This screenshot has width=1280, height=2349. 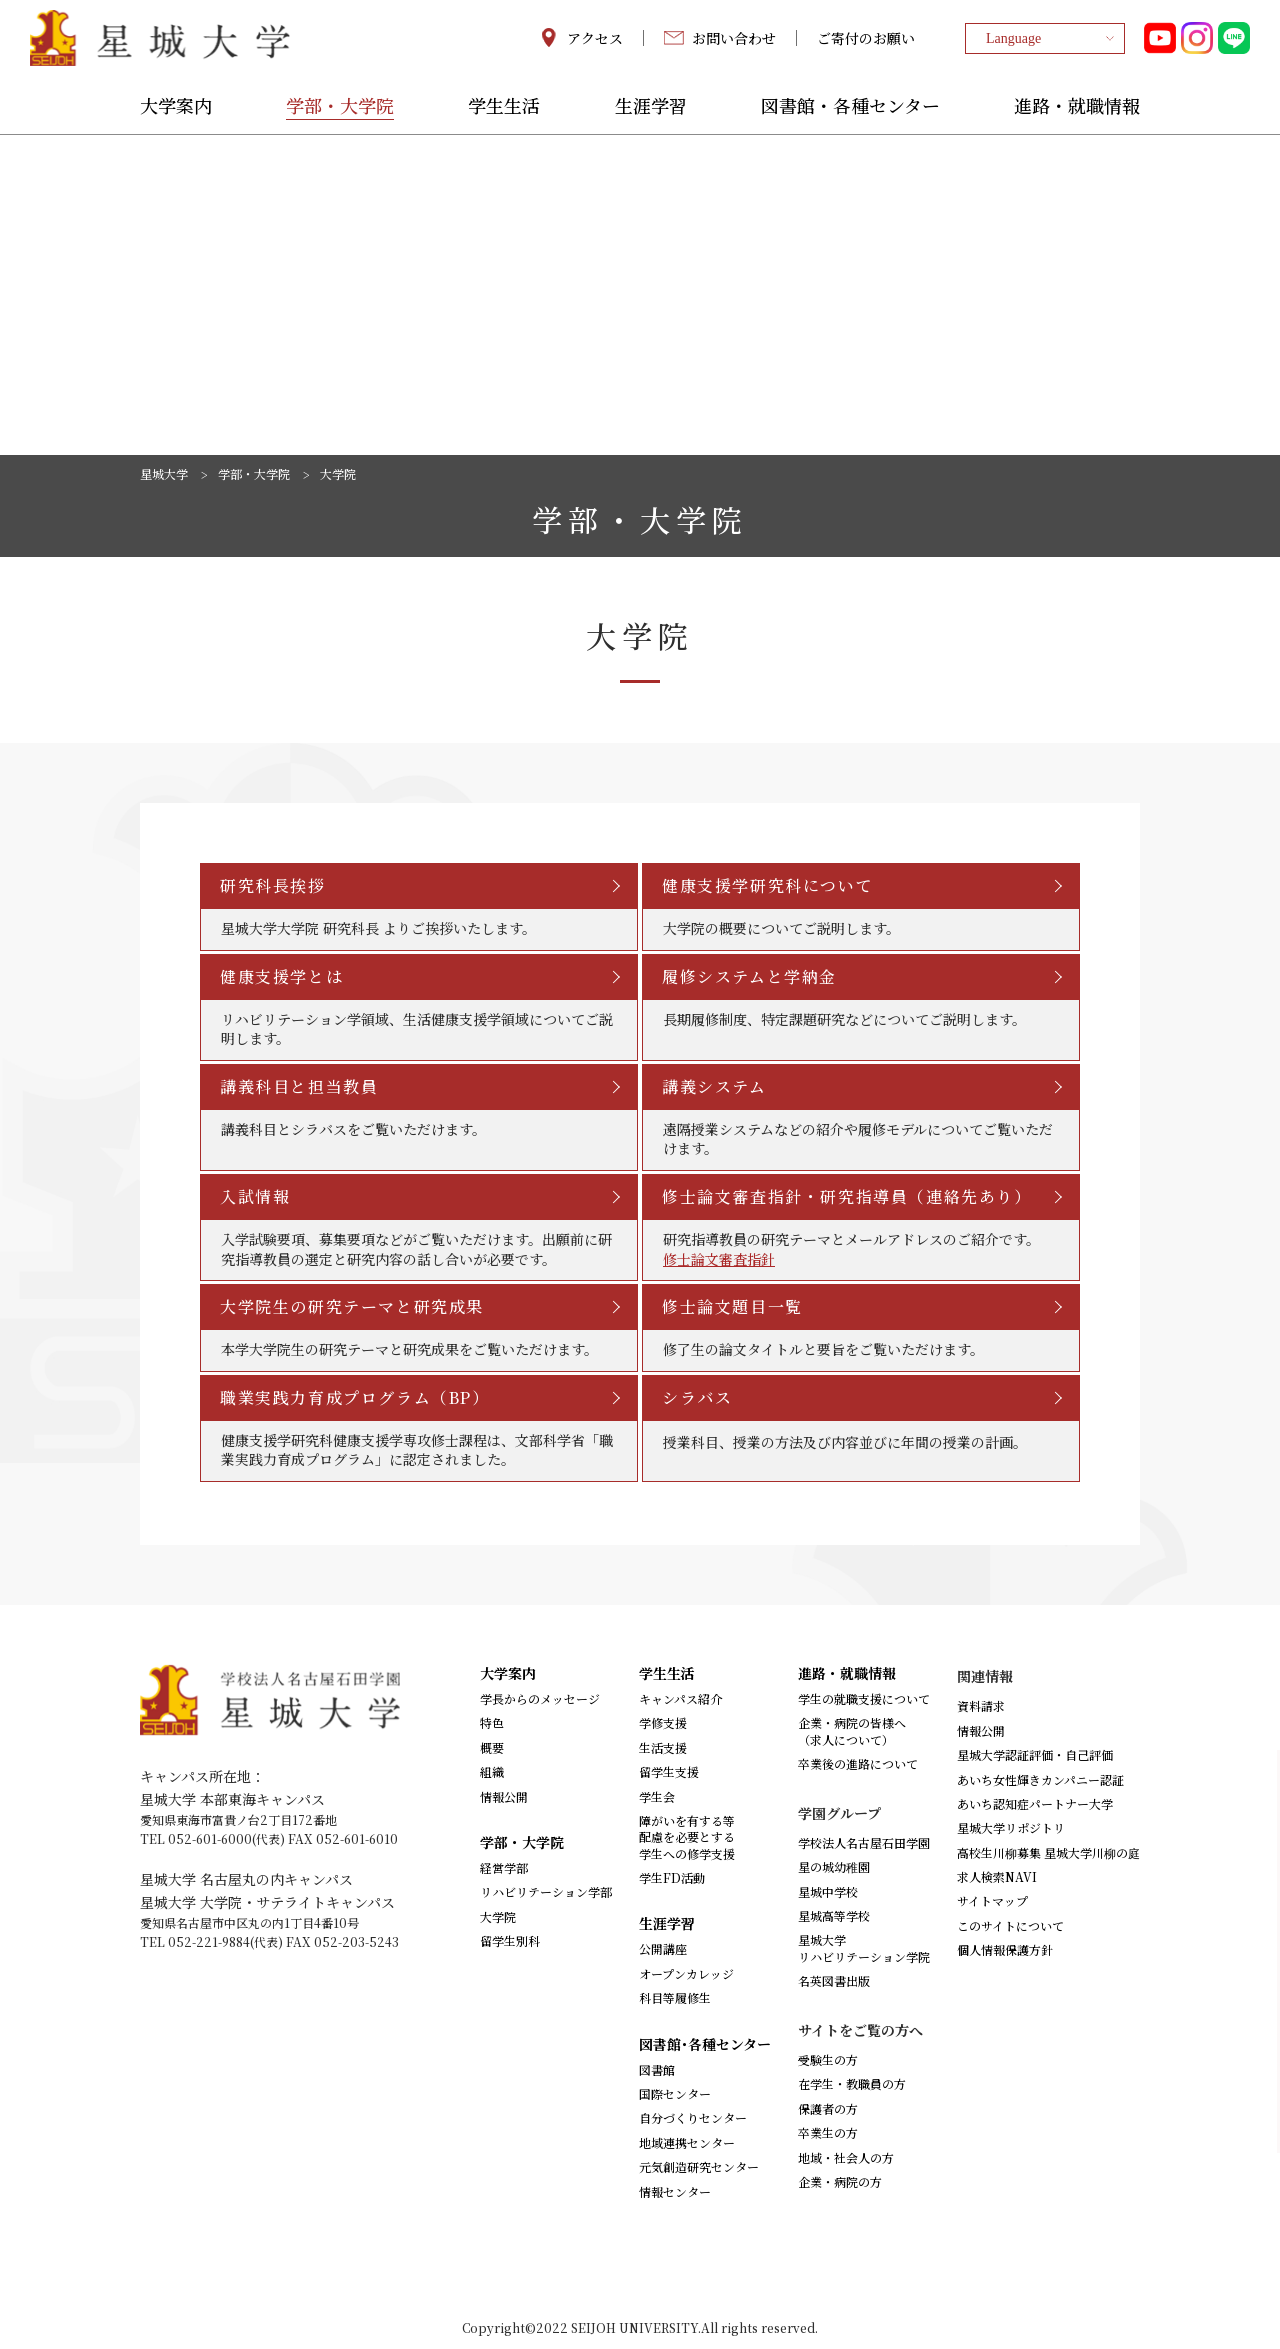 I want to click on 卒業後の進路について, so click(x=858, y=1763).